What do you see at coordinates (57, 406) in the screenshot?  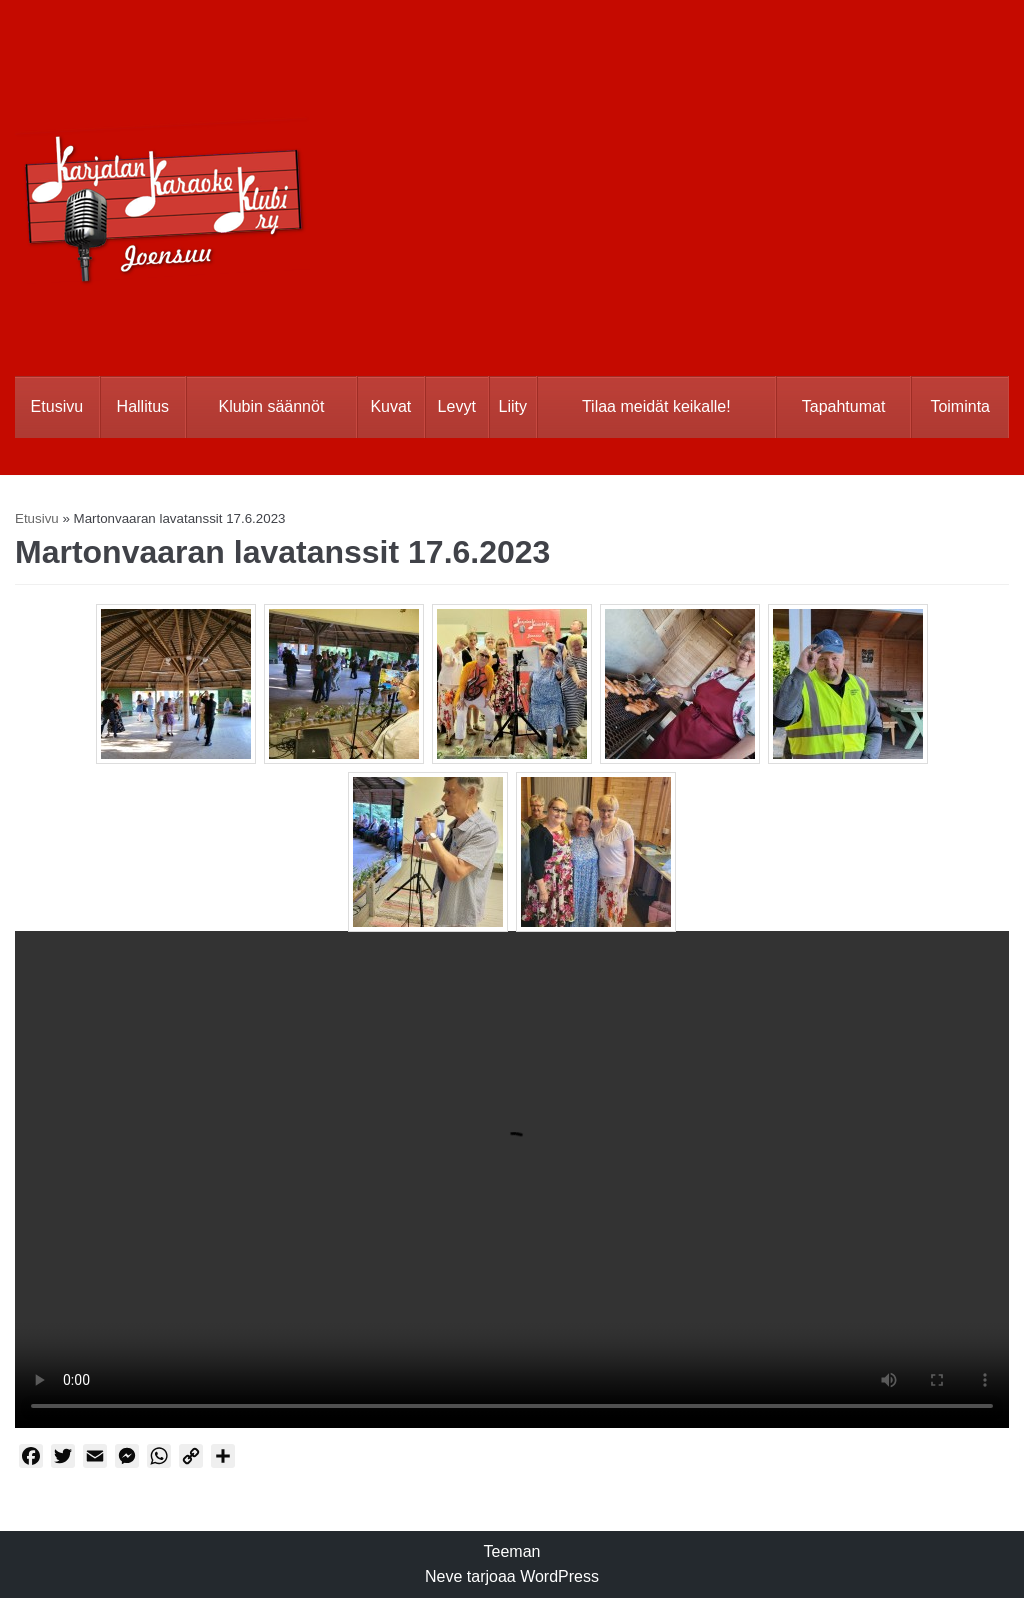 I see `Etusivu` at bounding box center [57, 406].